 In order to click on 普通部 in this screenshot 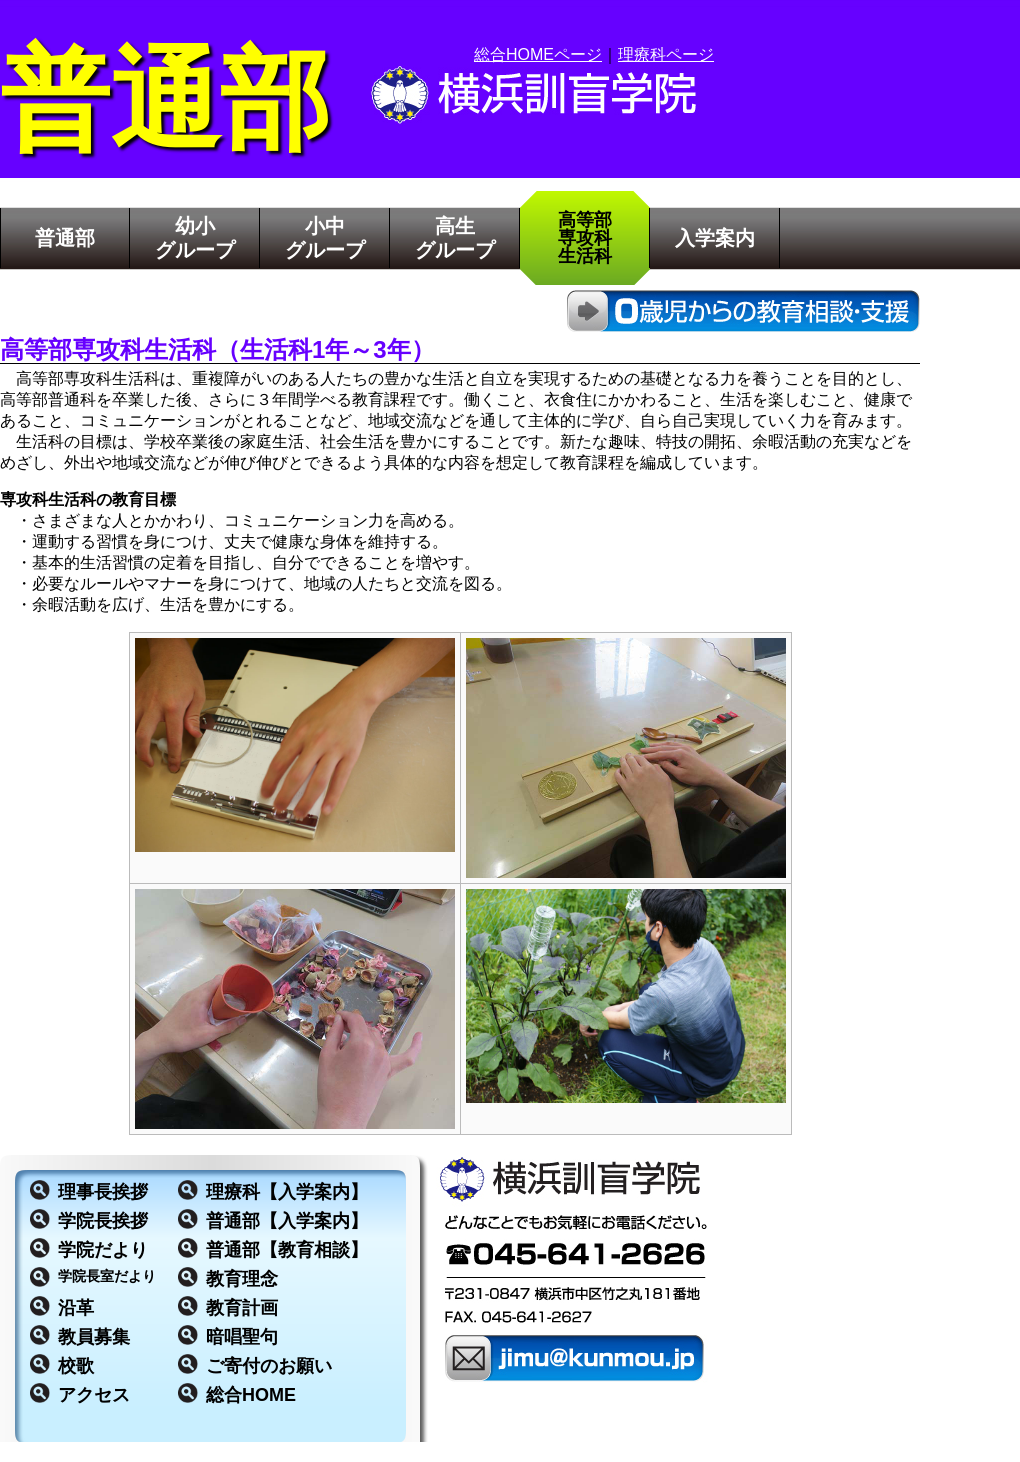, I will do `click(65, 238)`.